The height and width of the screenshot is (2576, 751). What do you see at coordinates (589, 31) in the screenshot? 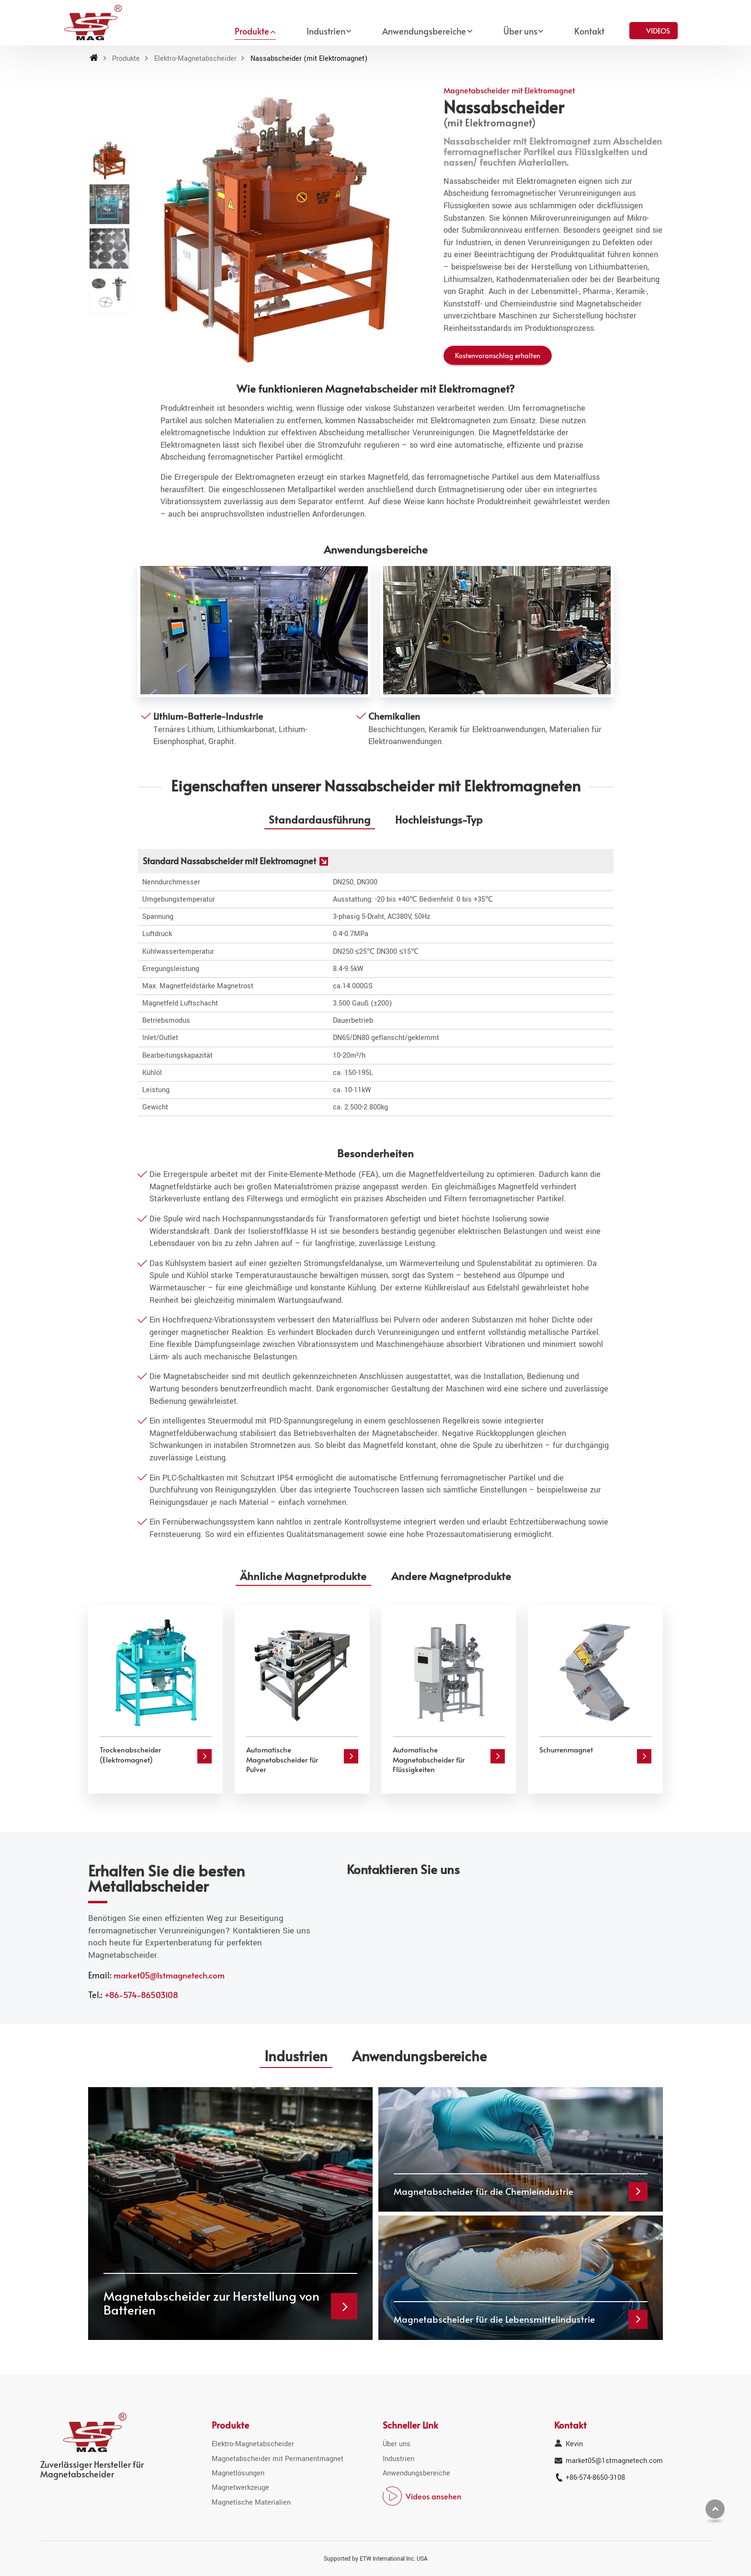
I see `Kontakt` at bounding box center [589, 31].